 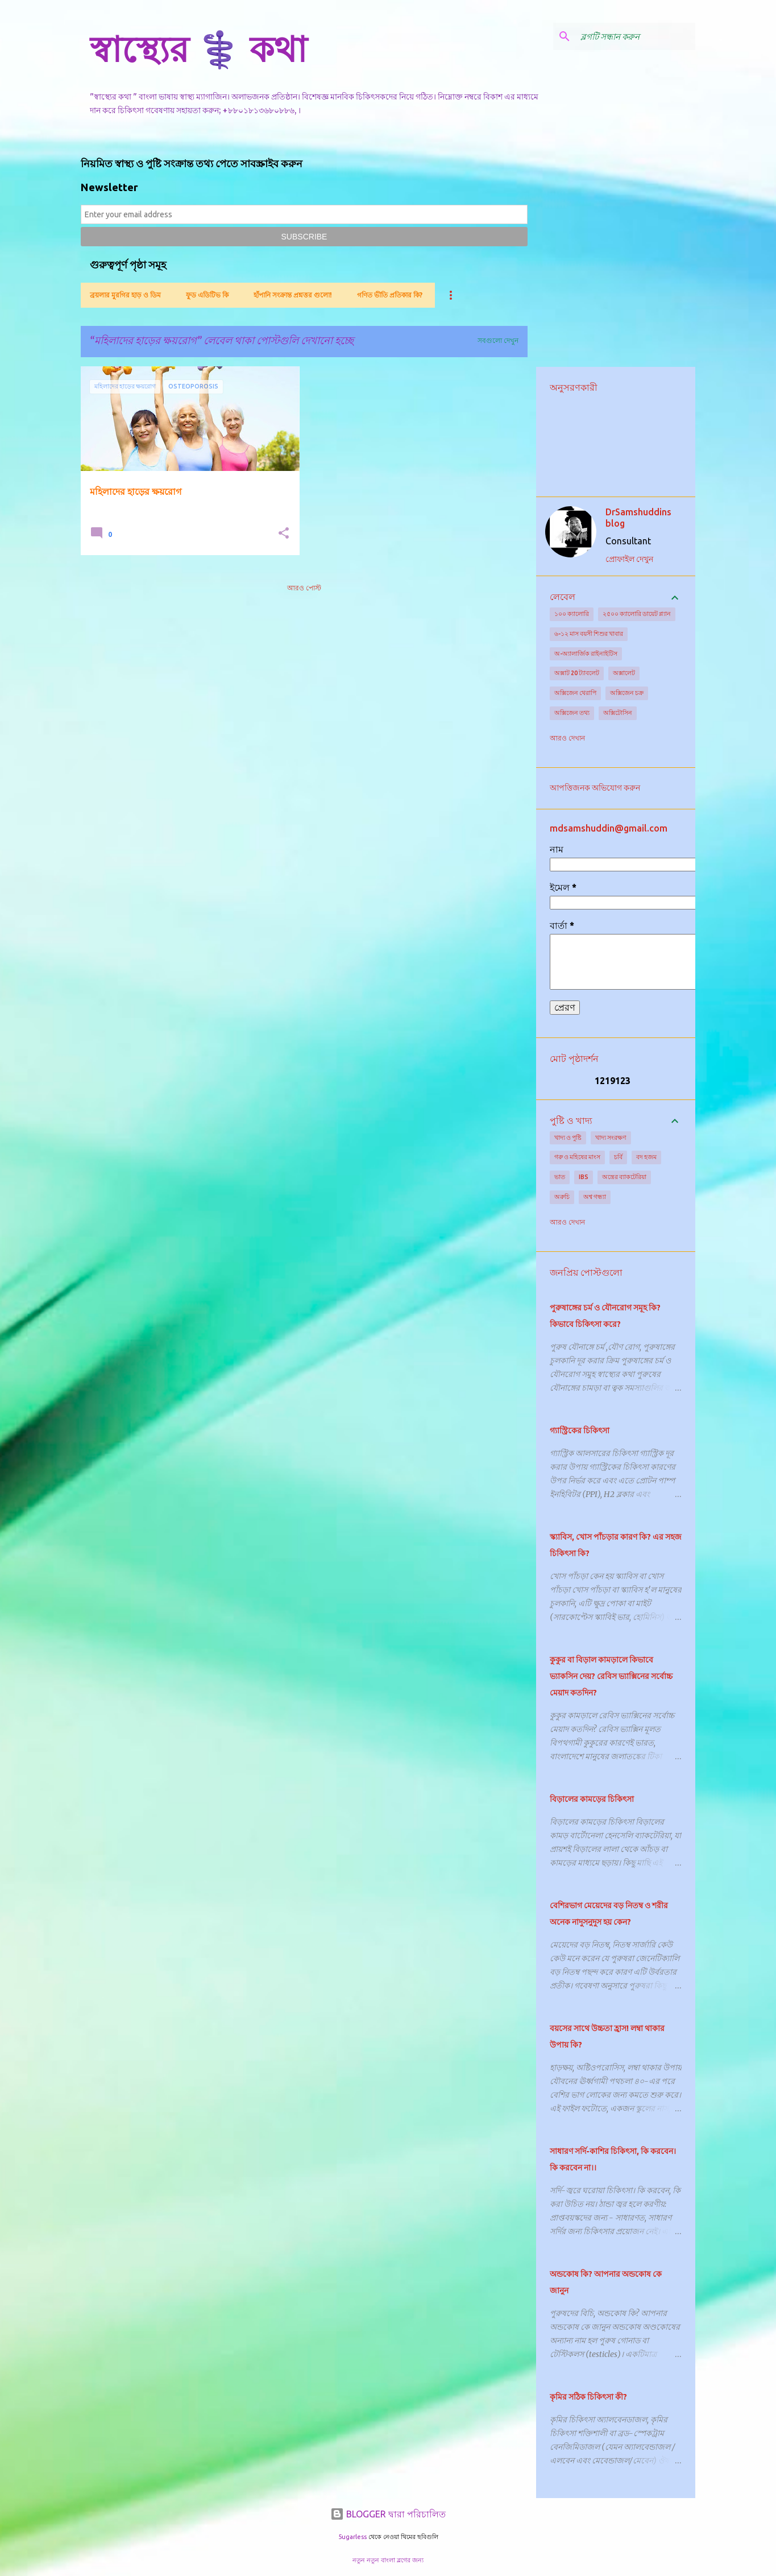 I want to click on প্রোফাইল দেখুন, so click(x=629, y=559).